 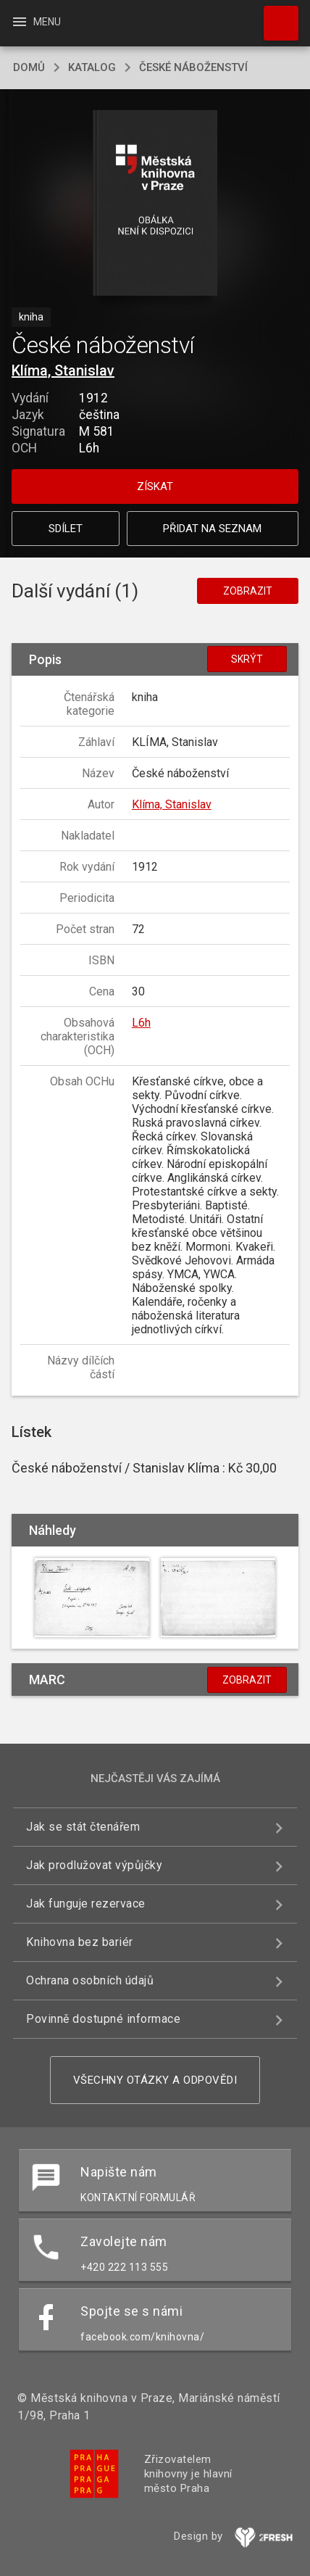 I want to click on Jak se stát čtenářem, so click(x=83, y=1827).